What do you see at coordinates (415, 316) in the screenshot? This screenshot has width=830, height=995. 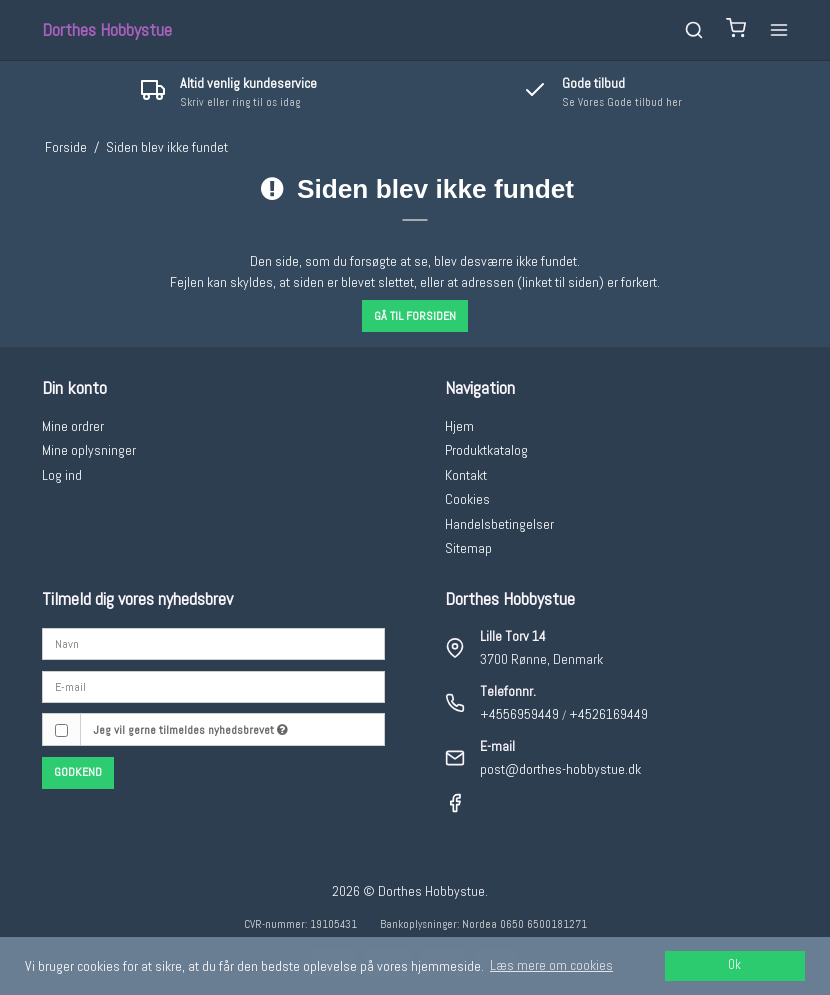 I see `Gå til forsiden` at bounding box center [415, 316].